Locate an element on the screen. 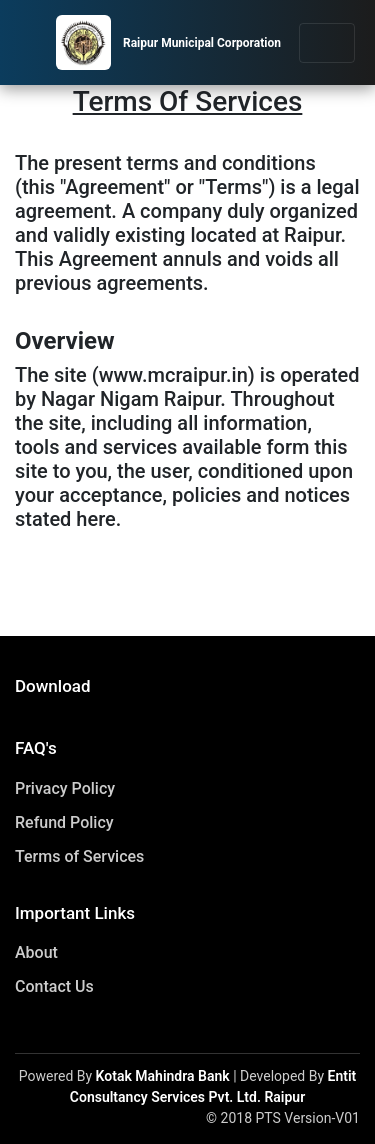 This screenshot has height=1144, width=375. Contact Us is located at coordinates (54, 986).